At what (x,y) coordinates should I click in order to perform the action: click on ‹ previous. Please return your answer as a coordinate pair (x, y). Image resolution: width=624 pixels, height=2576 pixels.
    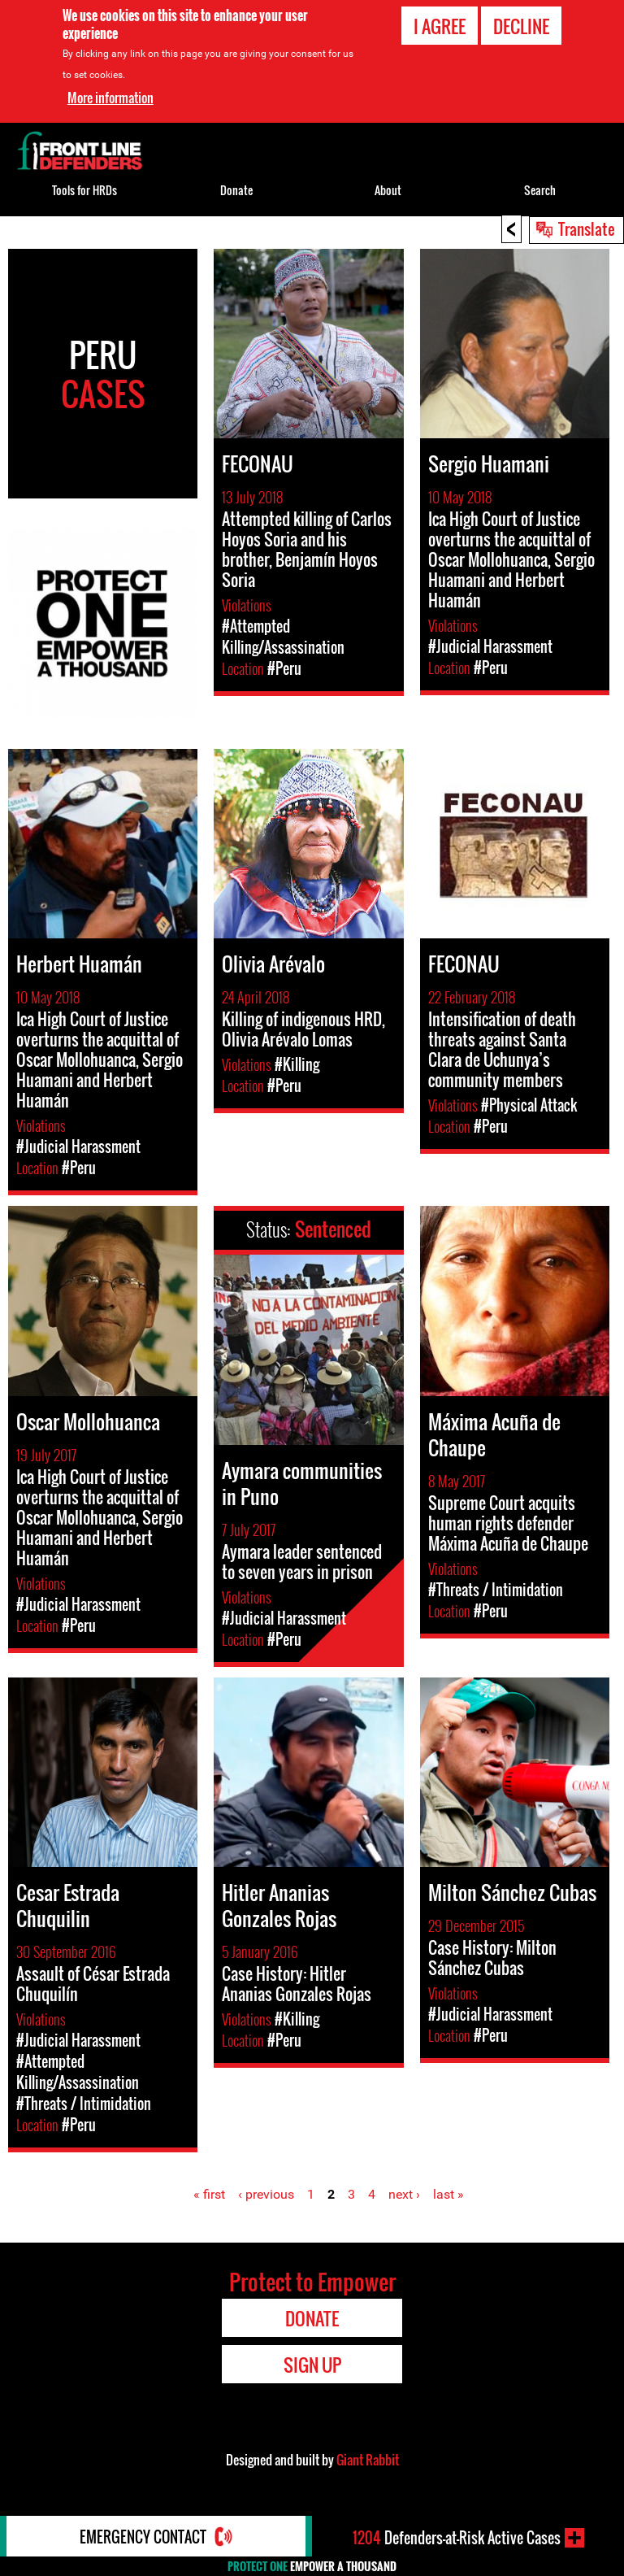
    Looking at the image, I should click on (266, 2194).